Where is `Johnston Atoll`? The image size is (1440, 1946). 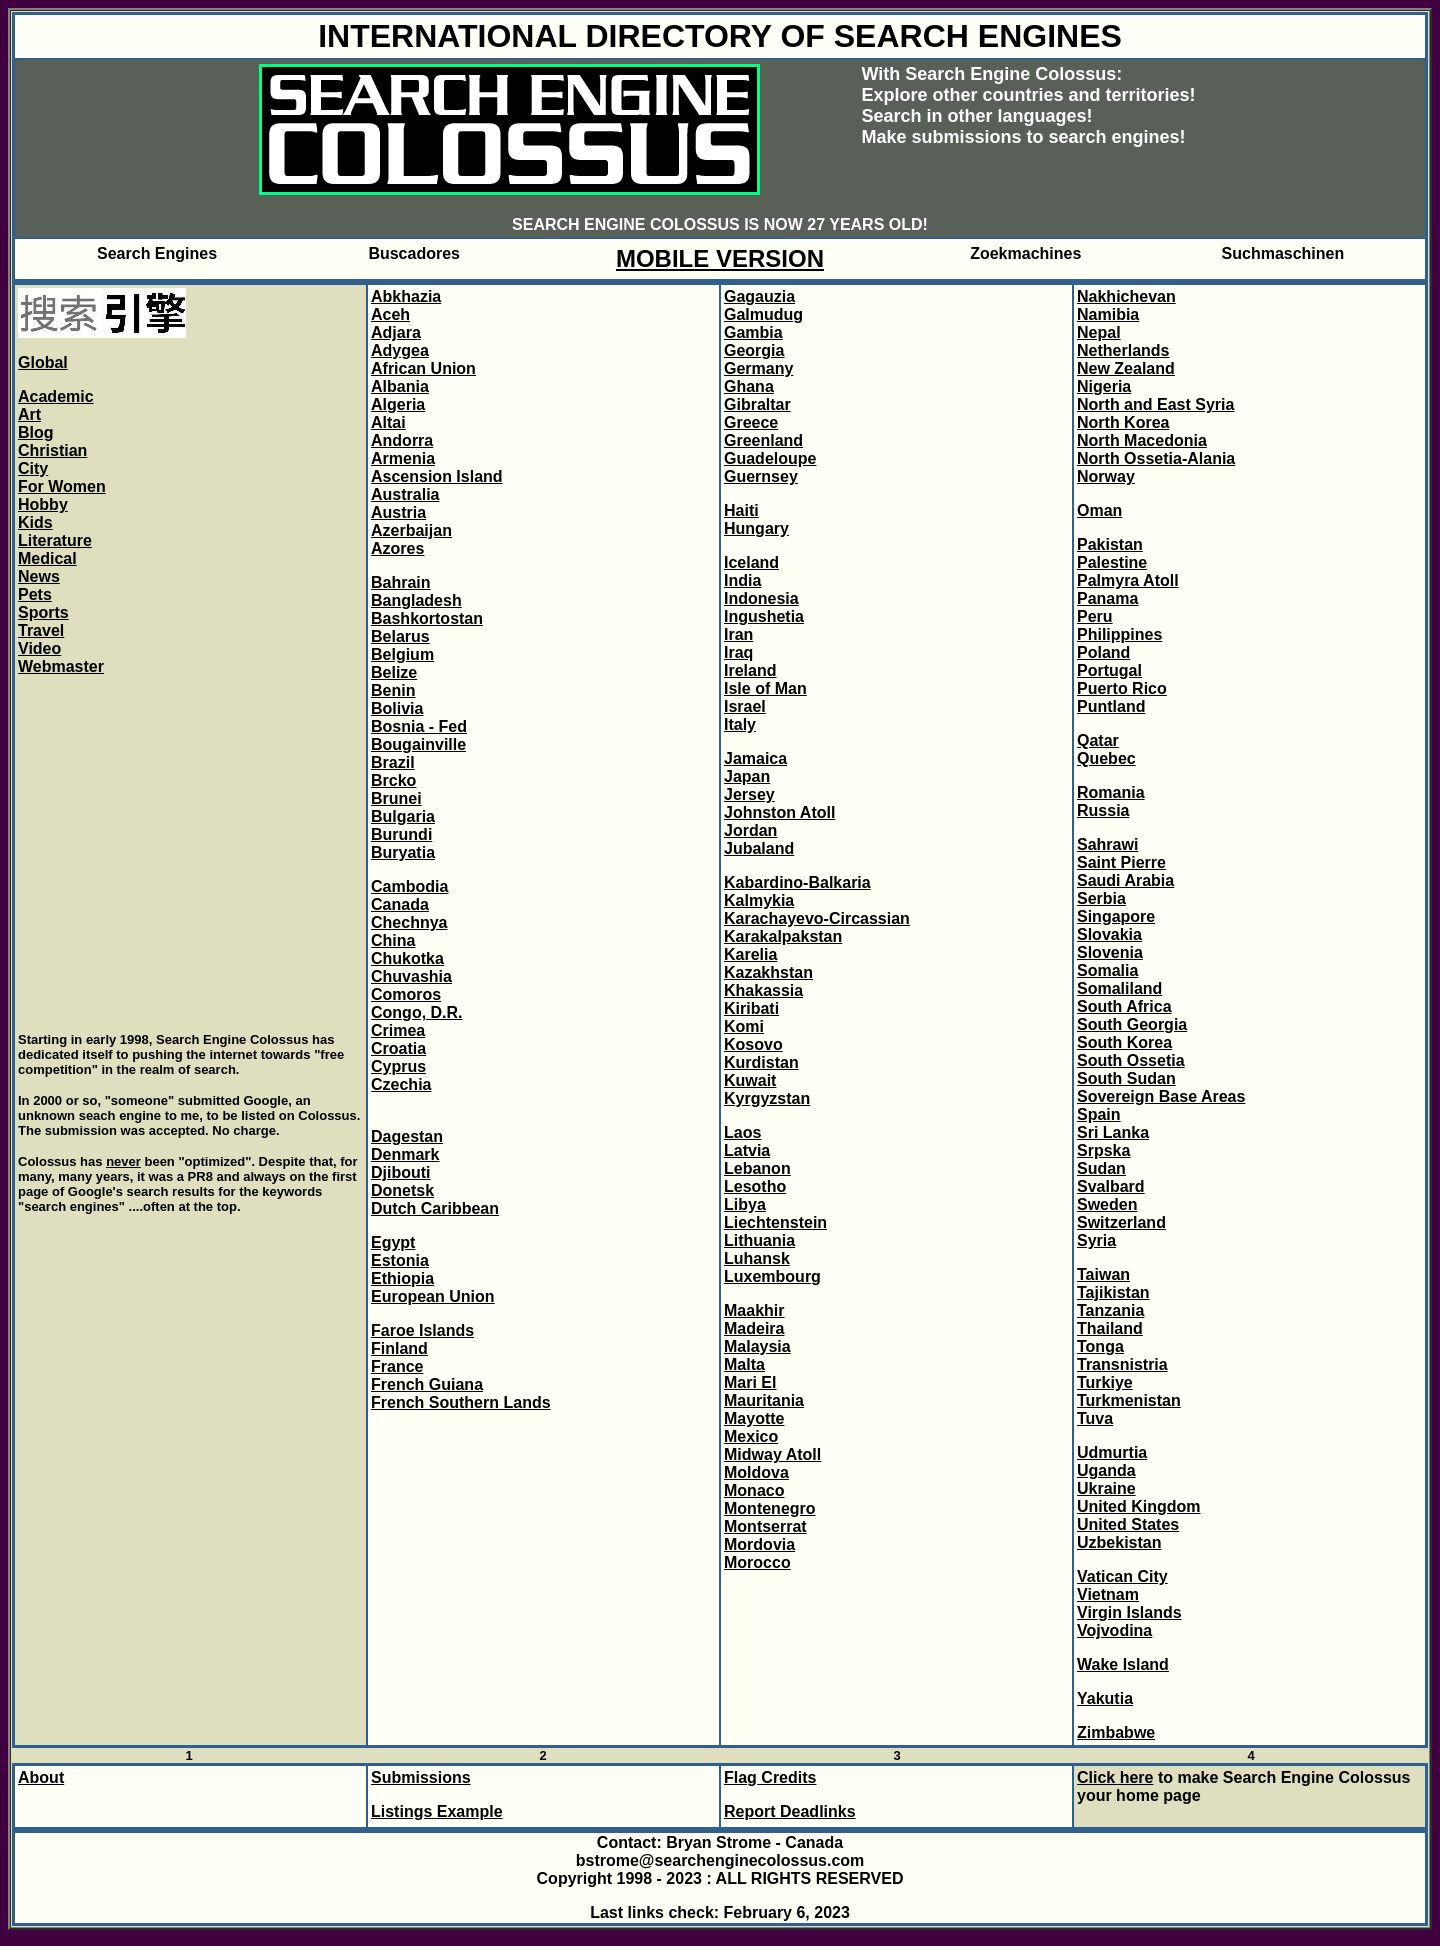
Johnston Atoll is located at coordinates (779, 812).